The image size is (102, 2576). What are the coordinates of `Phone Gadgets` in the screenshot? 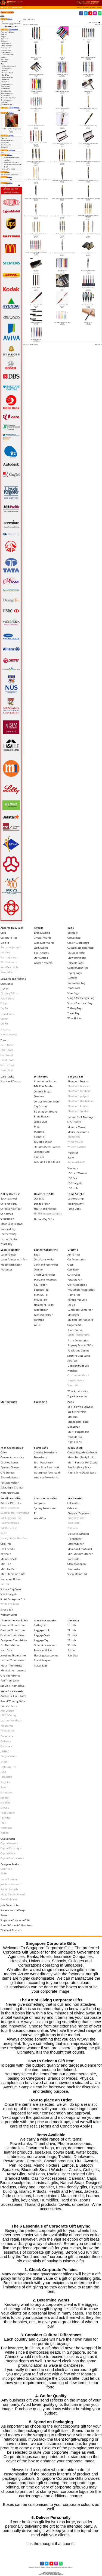 It's located at (9, 1477).